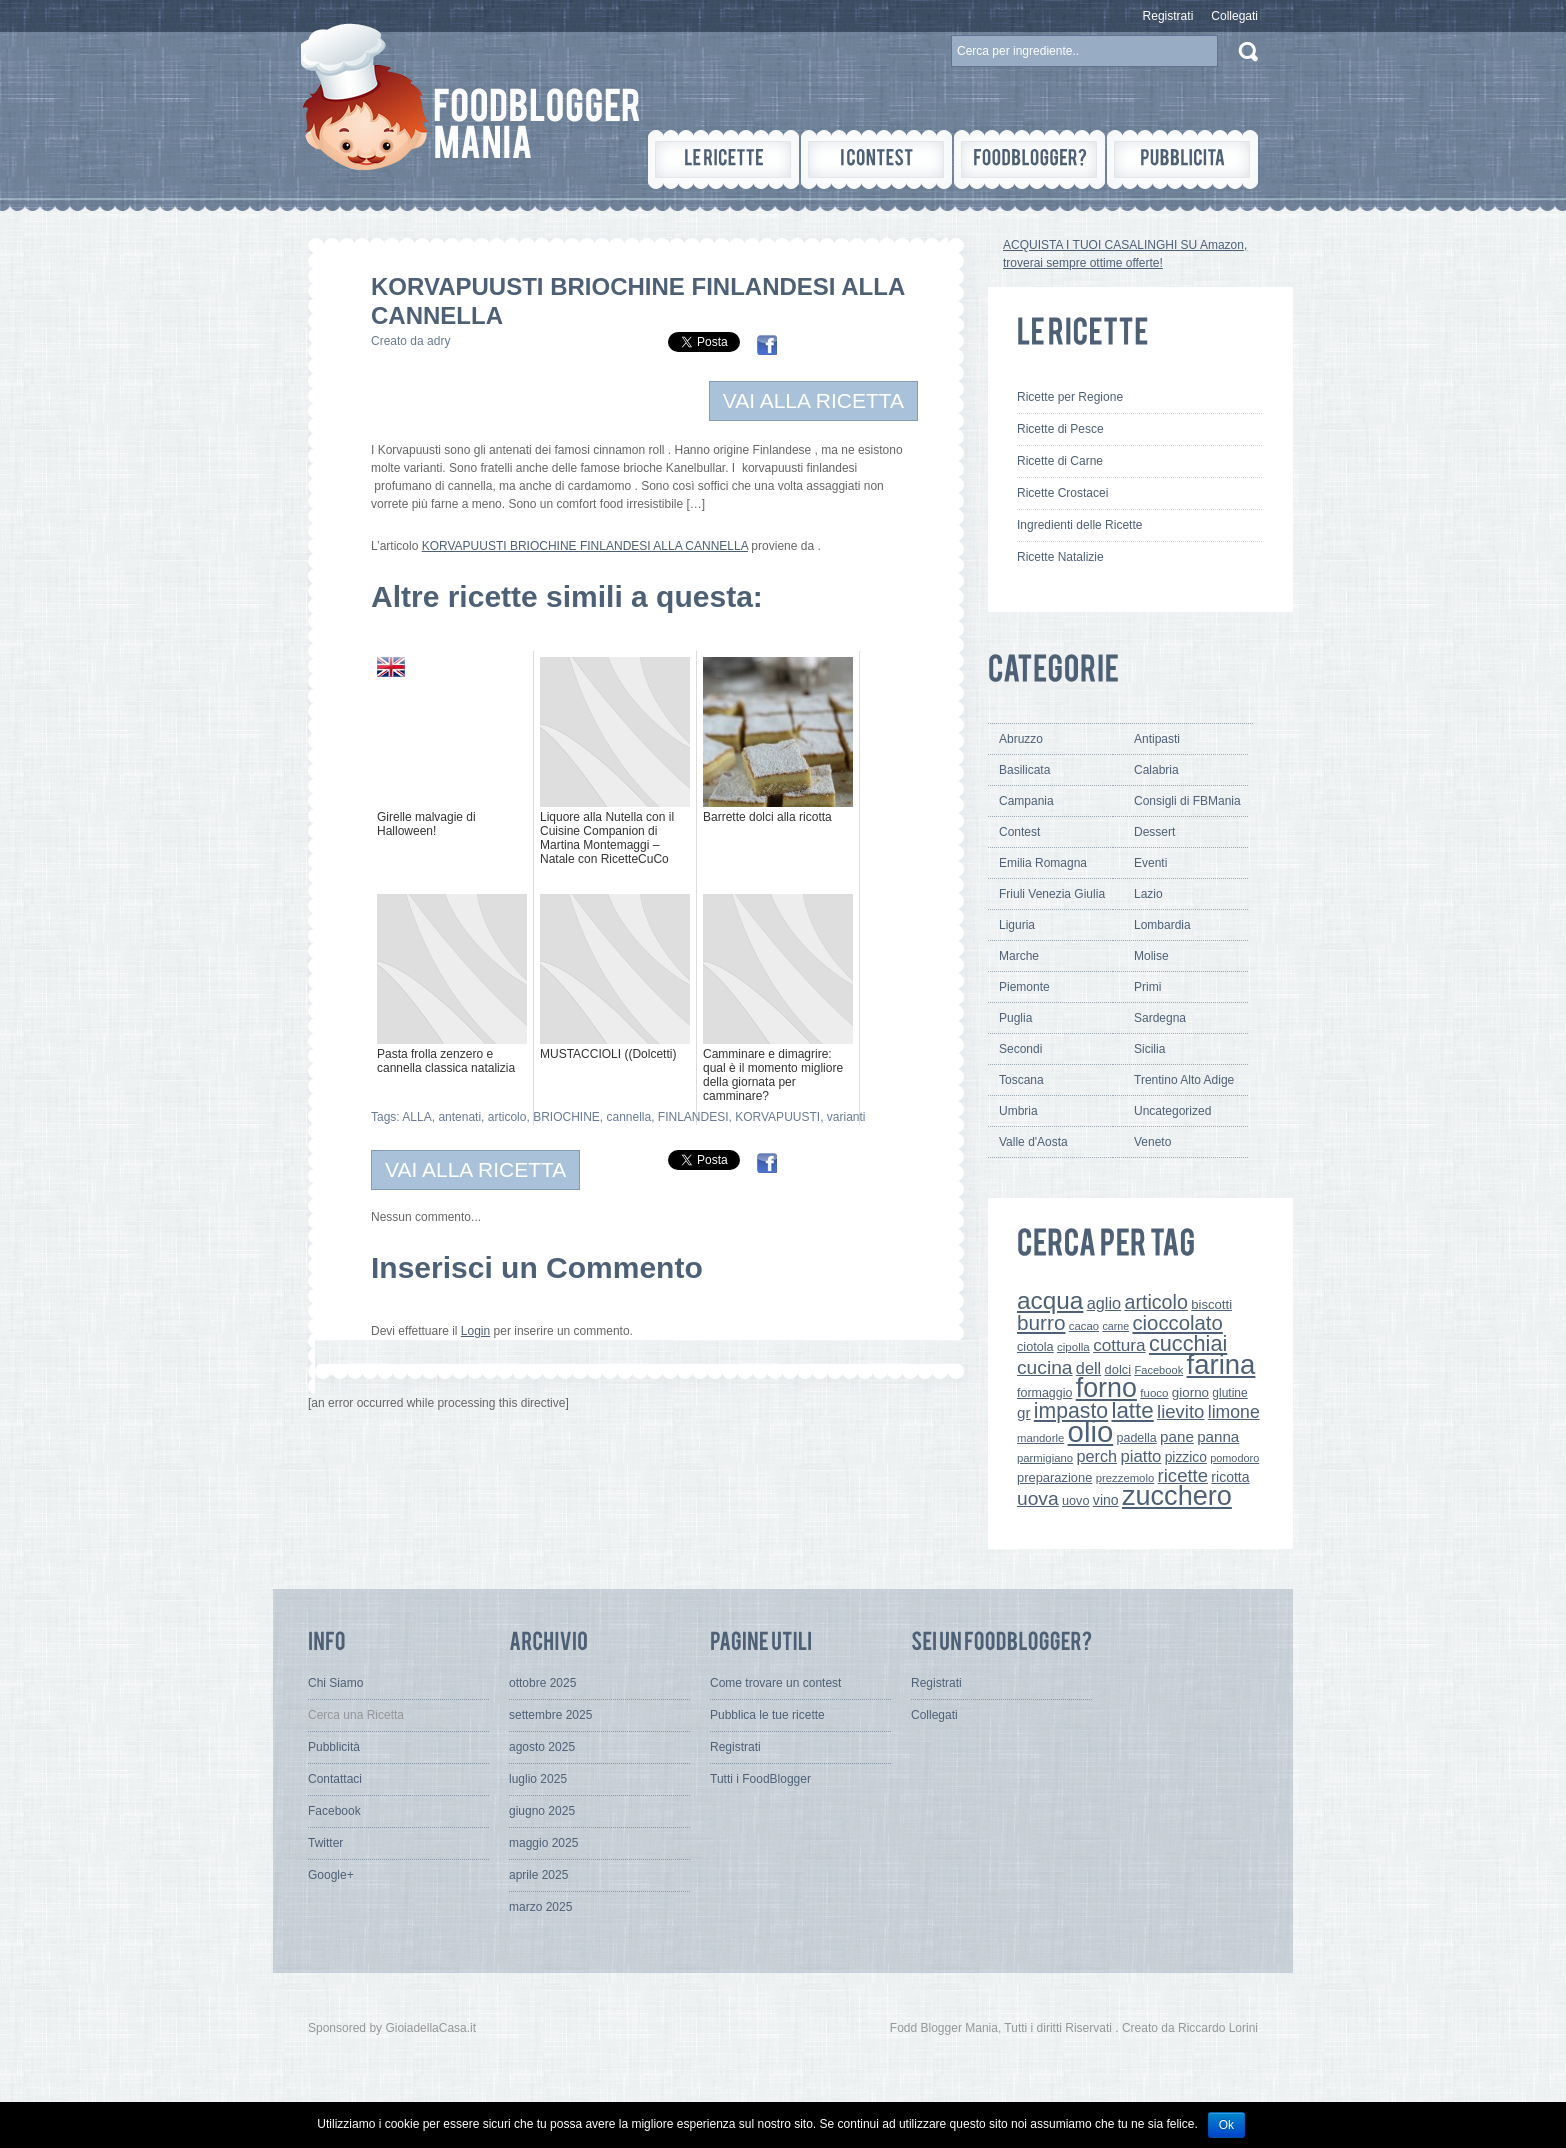 This screenshot has height=2148, width=1566. I want to click on fuoco, so click(1154, 1393).